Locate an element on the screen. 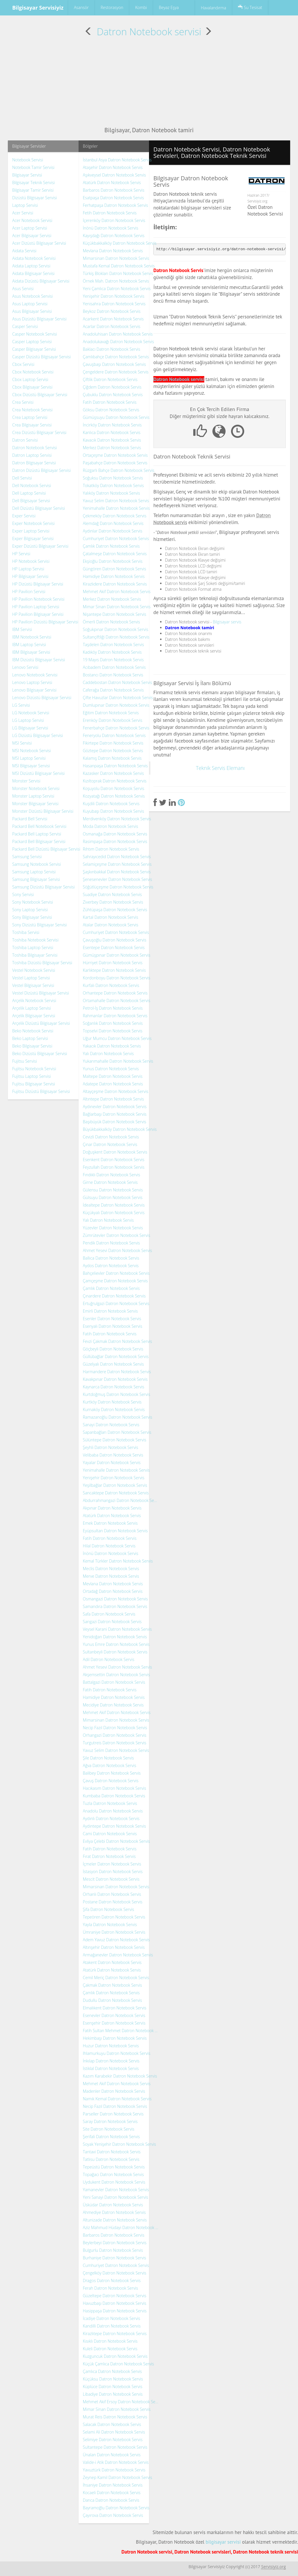 The height and width of the screenshot is (2576, 298). Samsung Servisi is located at coordinates (27, 856).